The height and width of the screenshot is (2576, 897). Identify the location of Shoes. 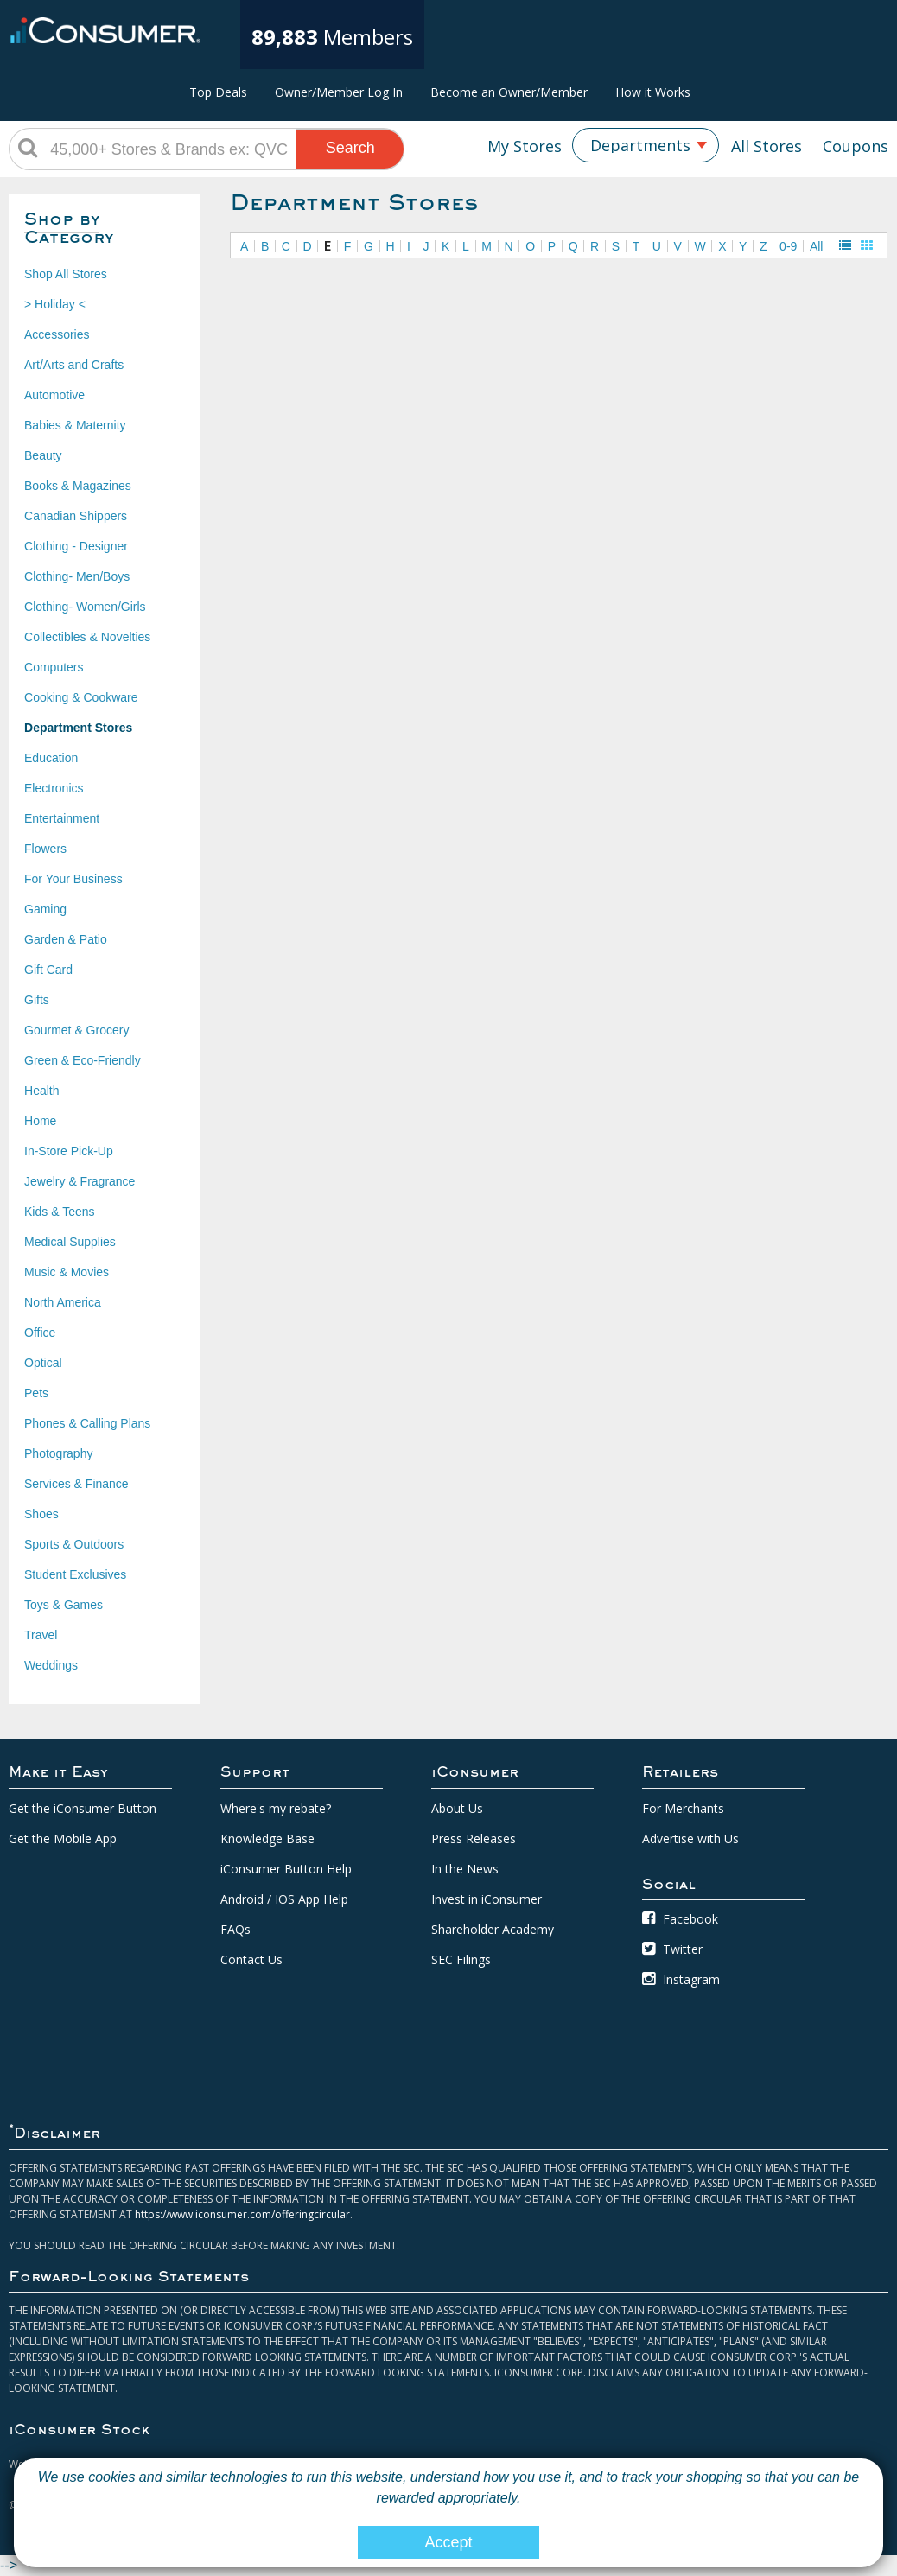
(41, 1514).